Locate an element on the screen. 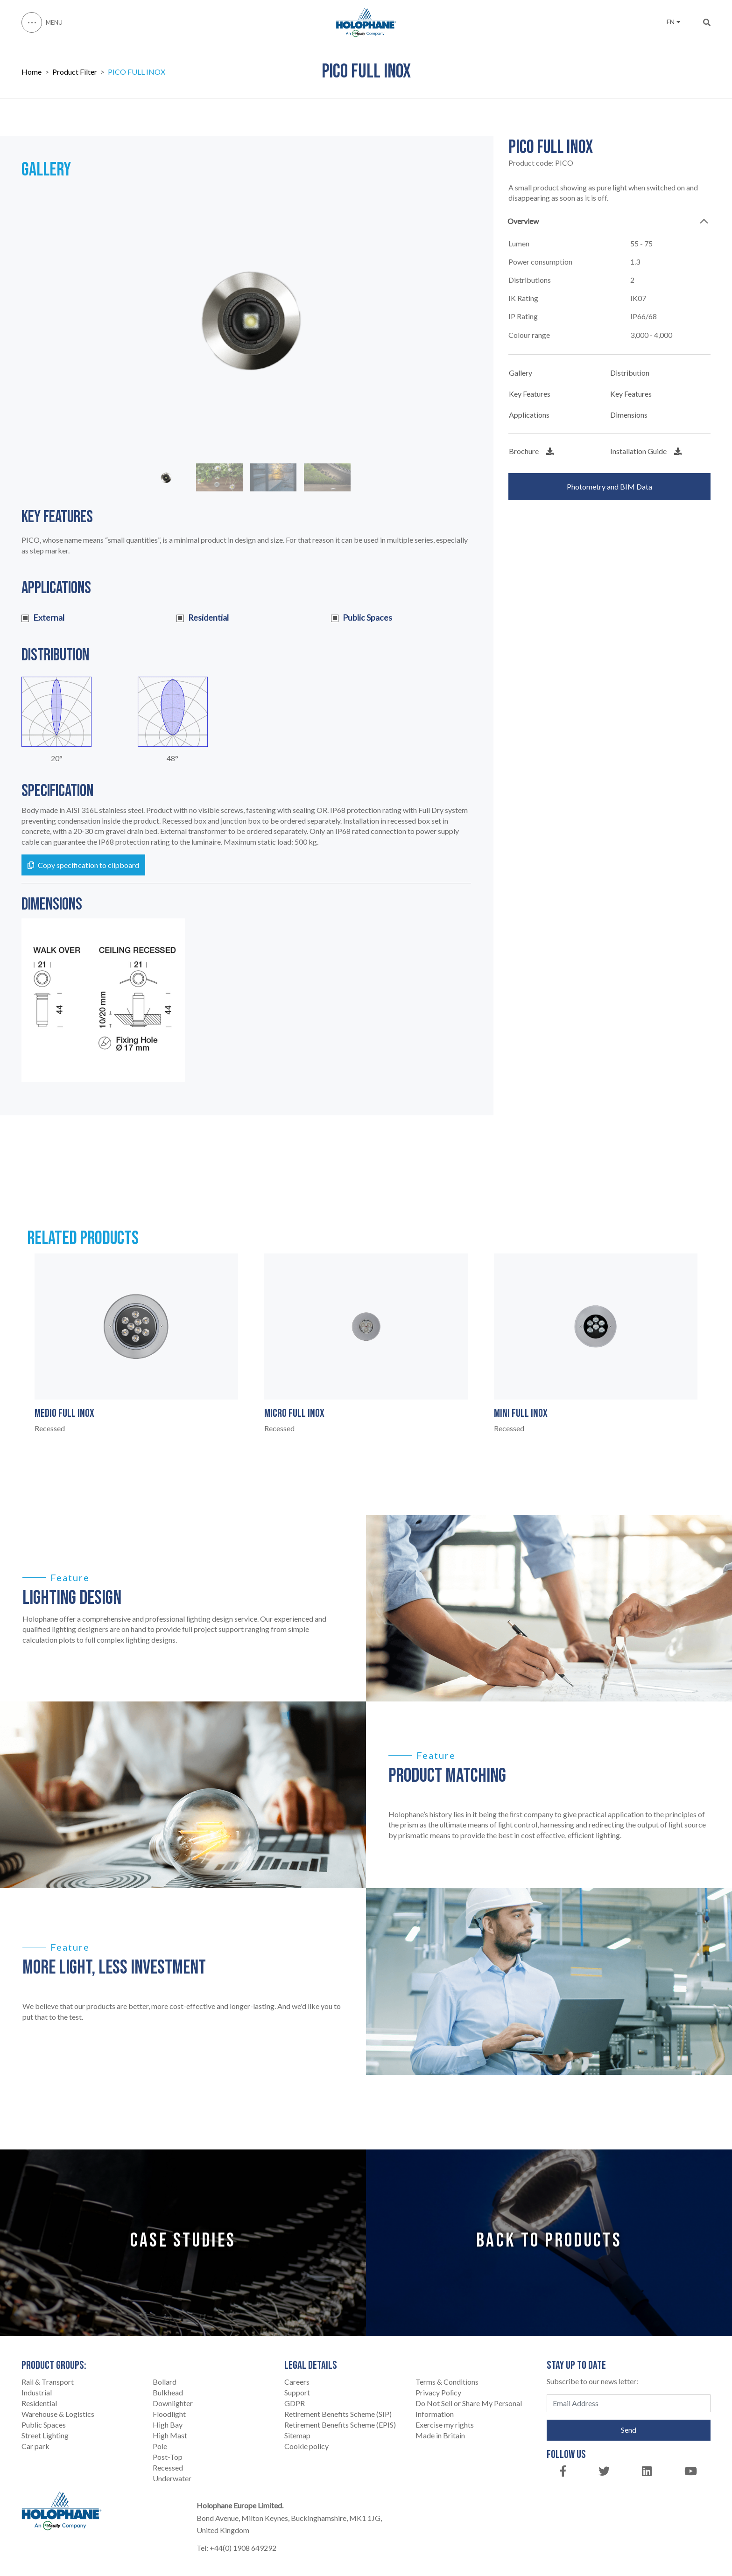 The height and width of the screenshot is (2576, 732). Underwater is located at coordinates (172, 2478).